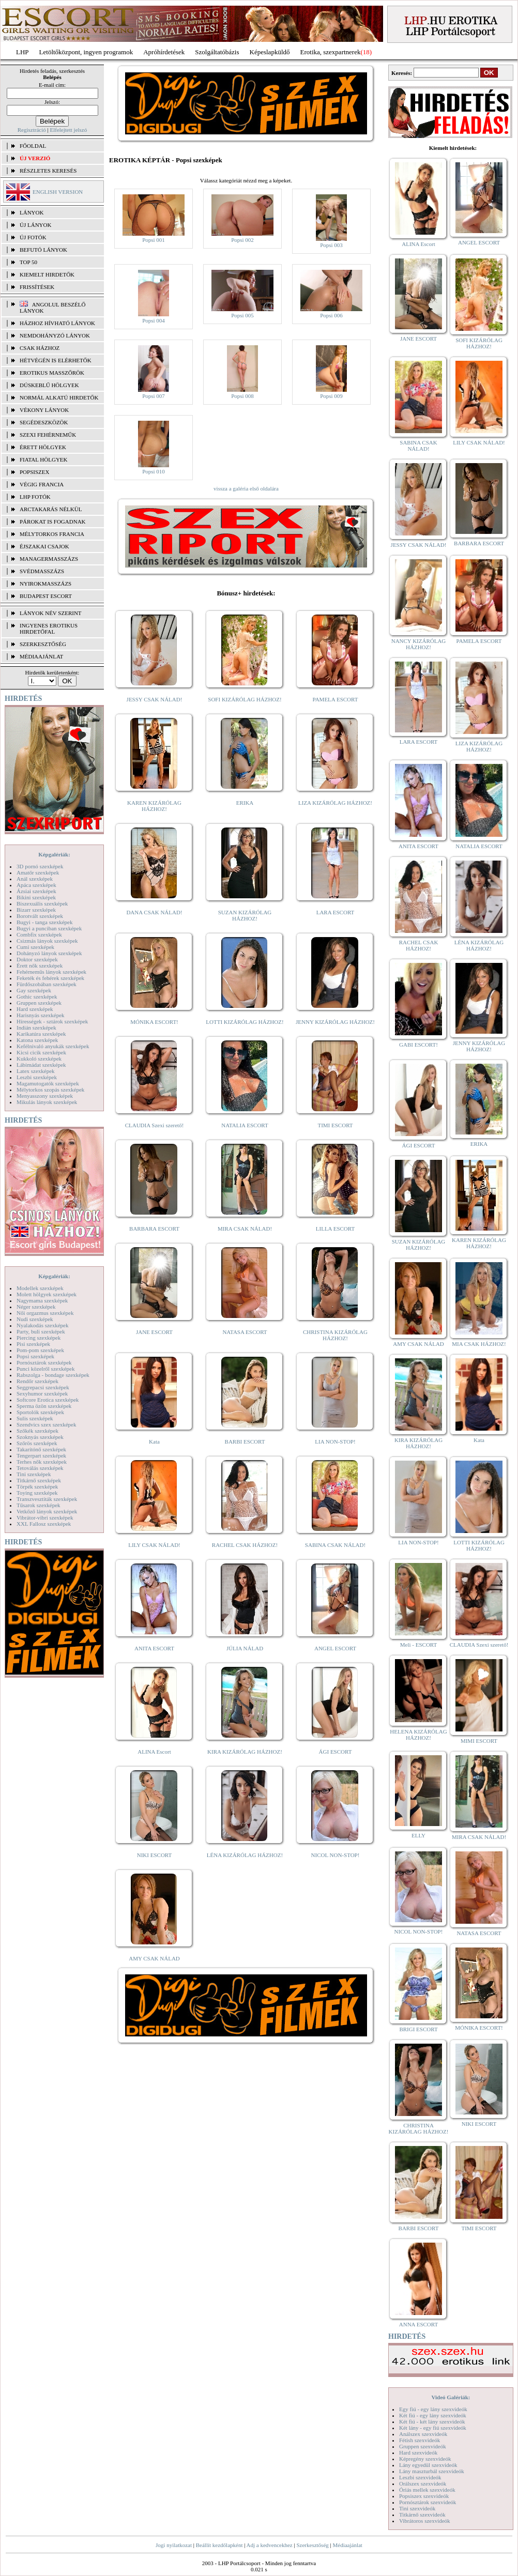  Describe the element at coordinates (44, 410) in the screenshot. I see `Vékony lányok` at that location.